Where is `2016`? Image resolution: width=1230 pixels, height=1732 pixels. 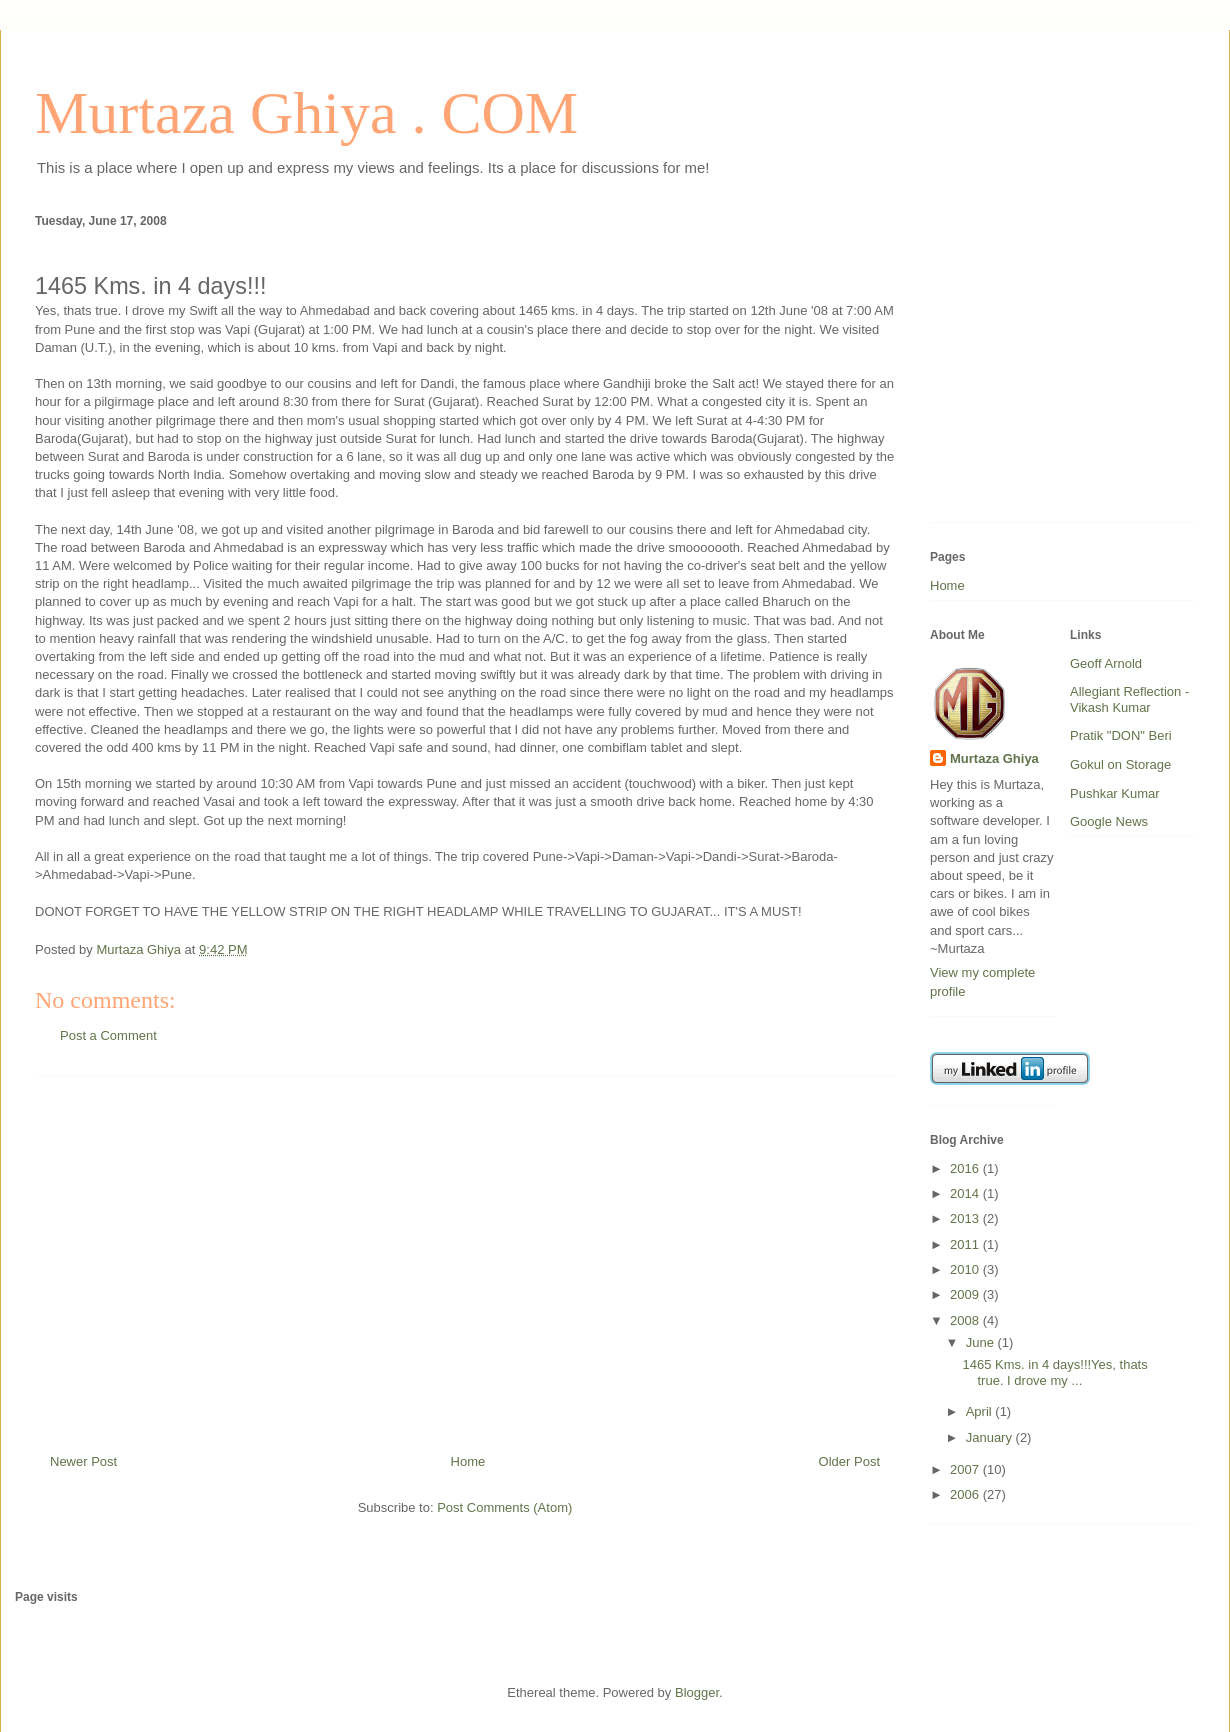 2016 is located at coordinates (966, 1168).